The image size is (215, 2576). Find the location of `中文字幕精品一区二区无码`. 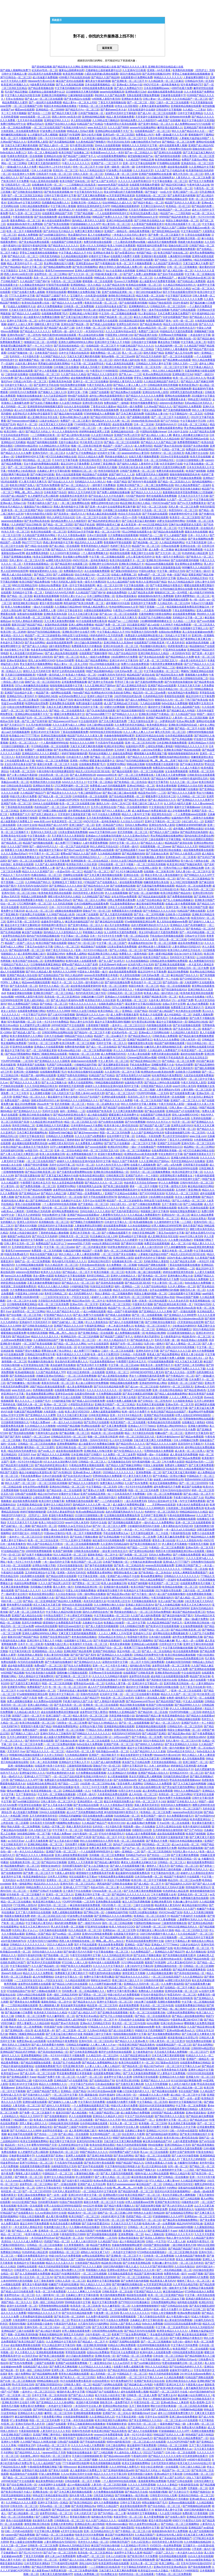

中文字幕精品一区二区无码 is located at coordinates (101, 1486).